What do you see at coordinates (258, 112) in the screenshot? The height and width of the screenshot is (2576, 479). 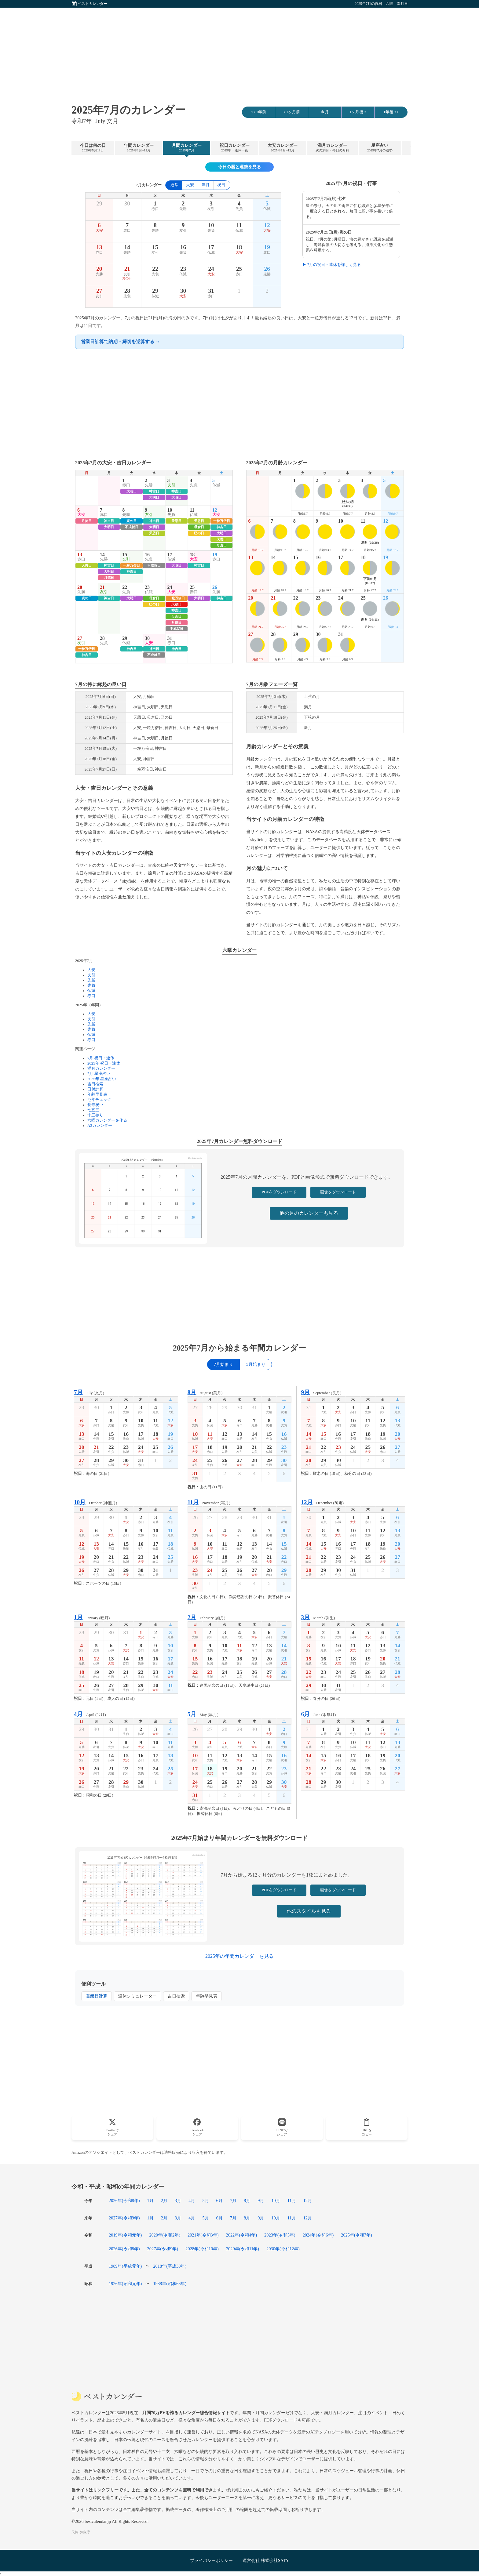 I see `<< 1年前` at bounding box center [258, 112].